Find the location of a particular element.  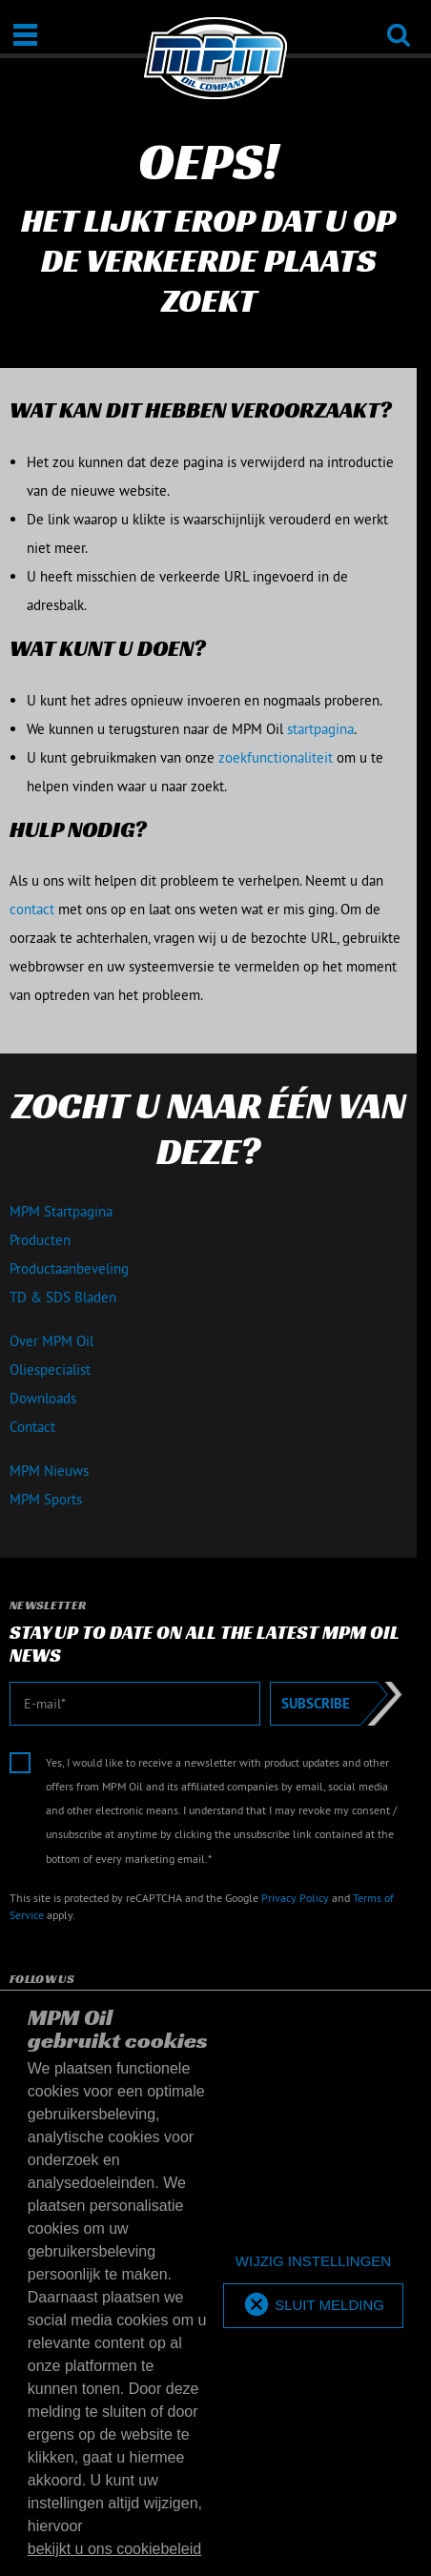

MPM Startpagina is located at coordinates (61, 1211).